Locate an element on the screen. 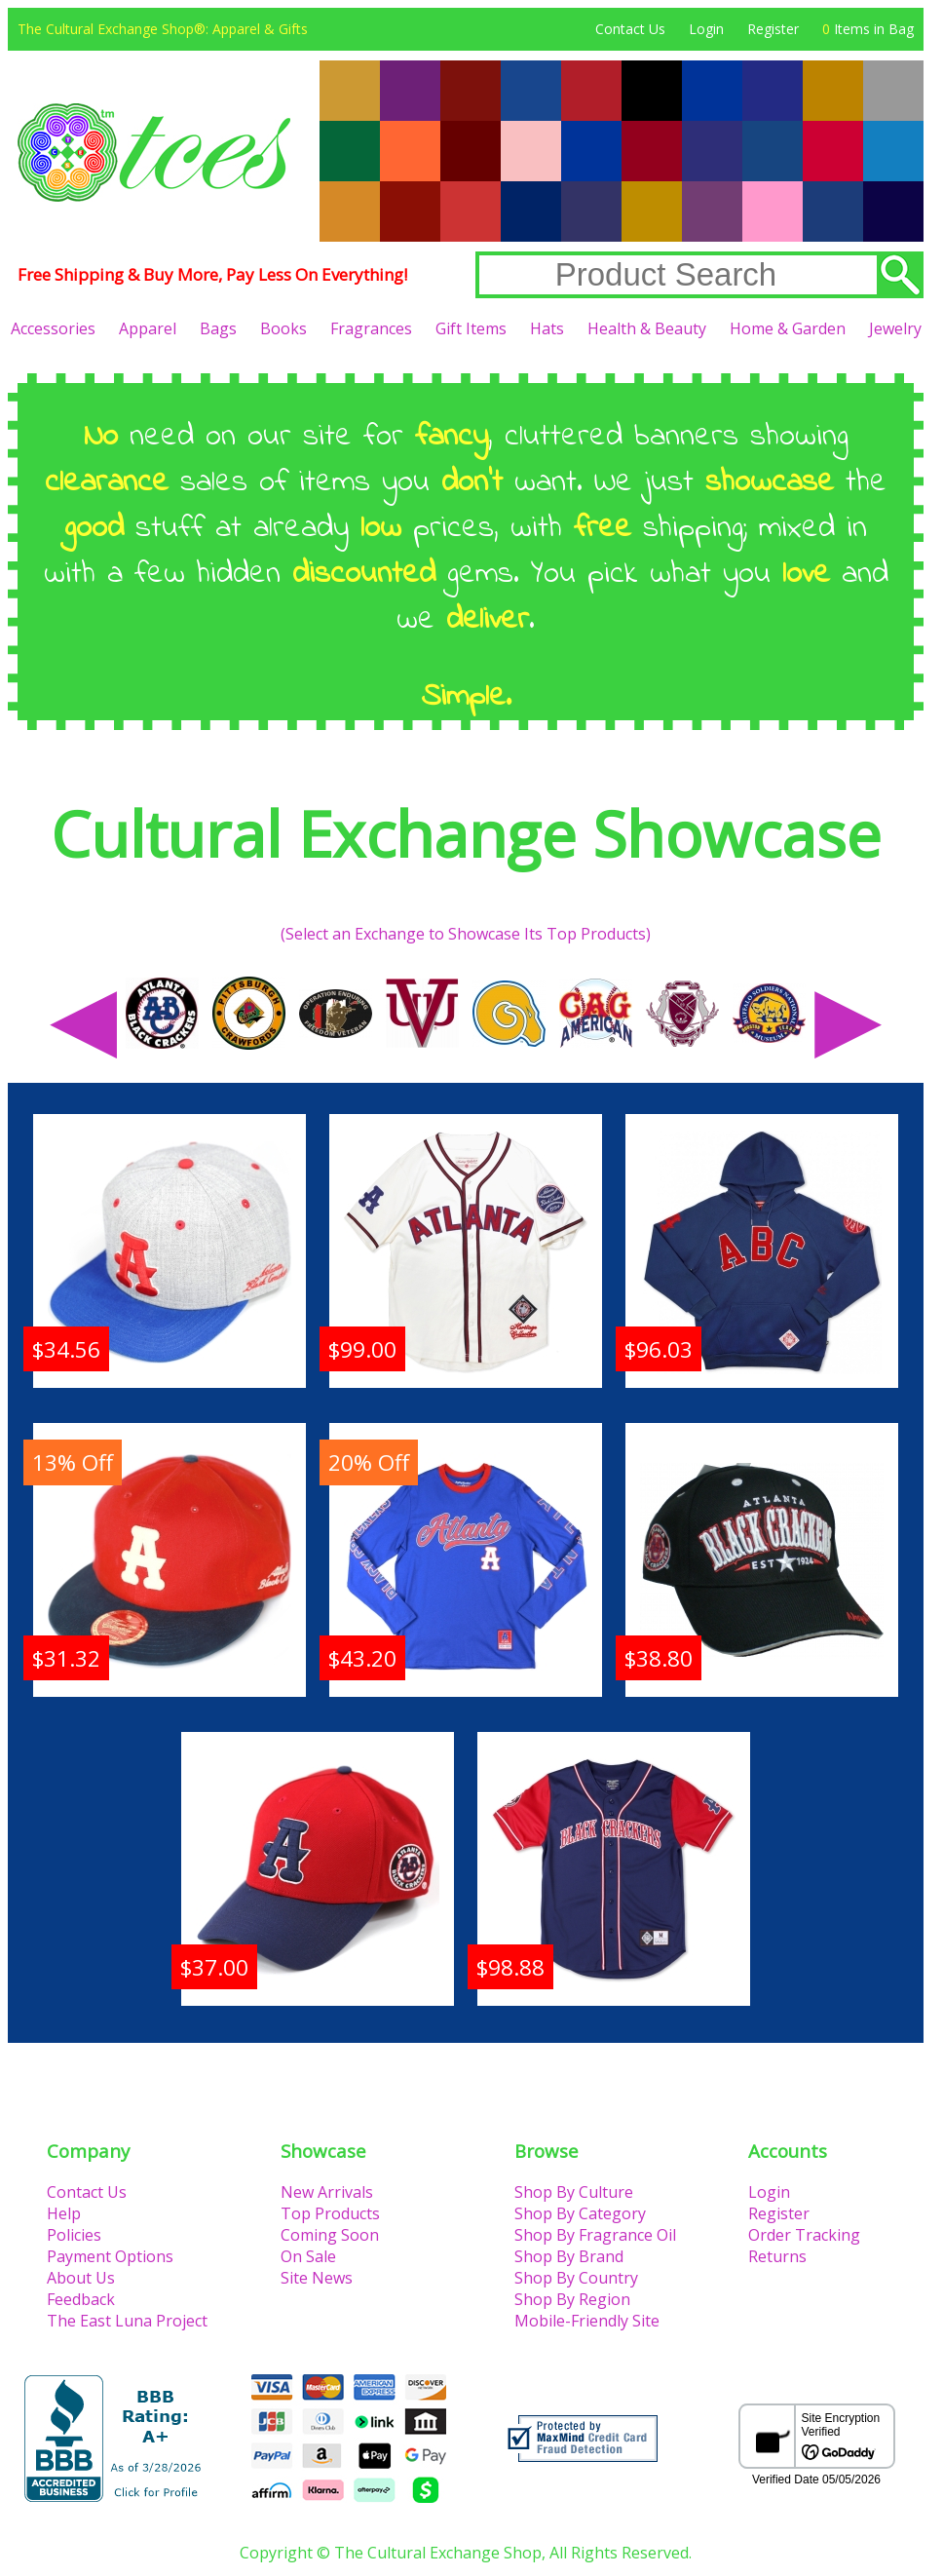 The image size is (943, 2576). Shop By Region is located at coordinates (572, 2299).